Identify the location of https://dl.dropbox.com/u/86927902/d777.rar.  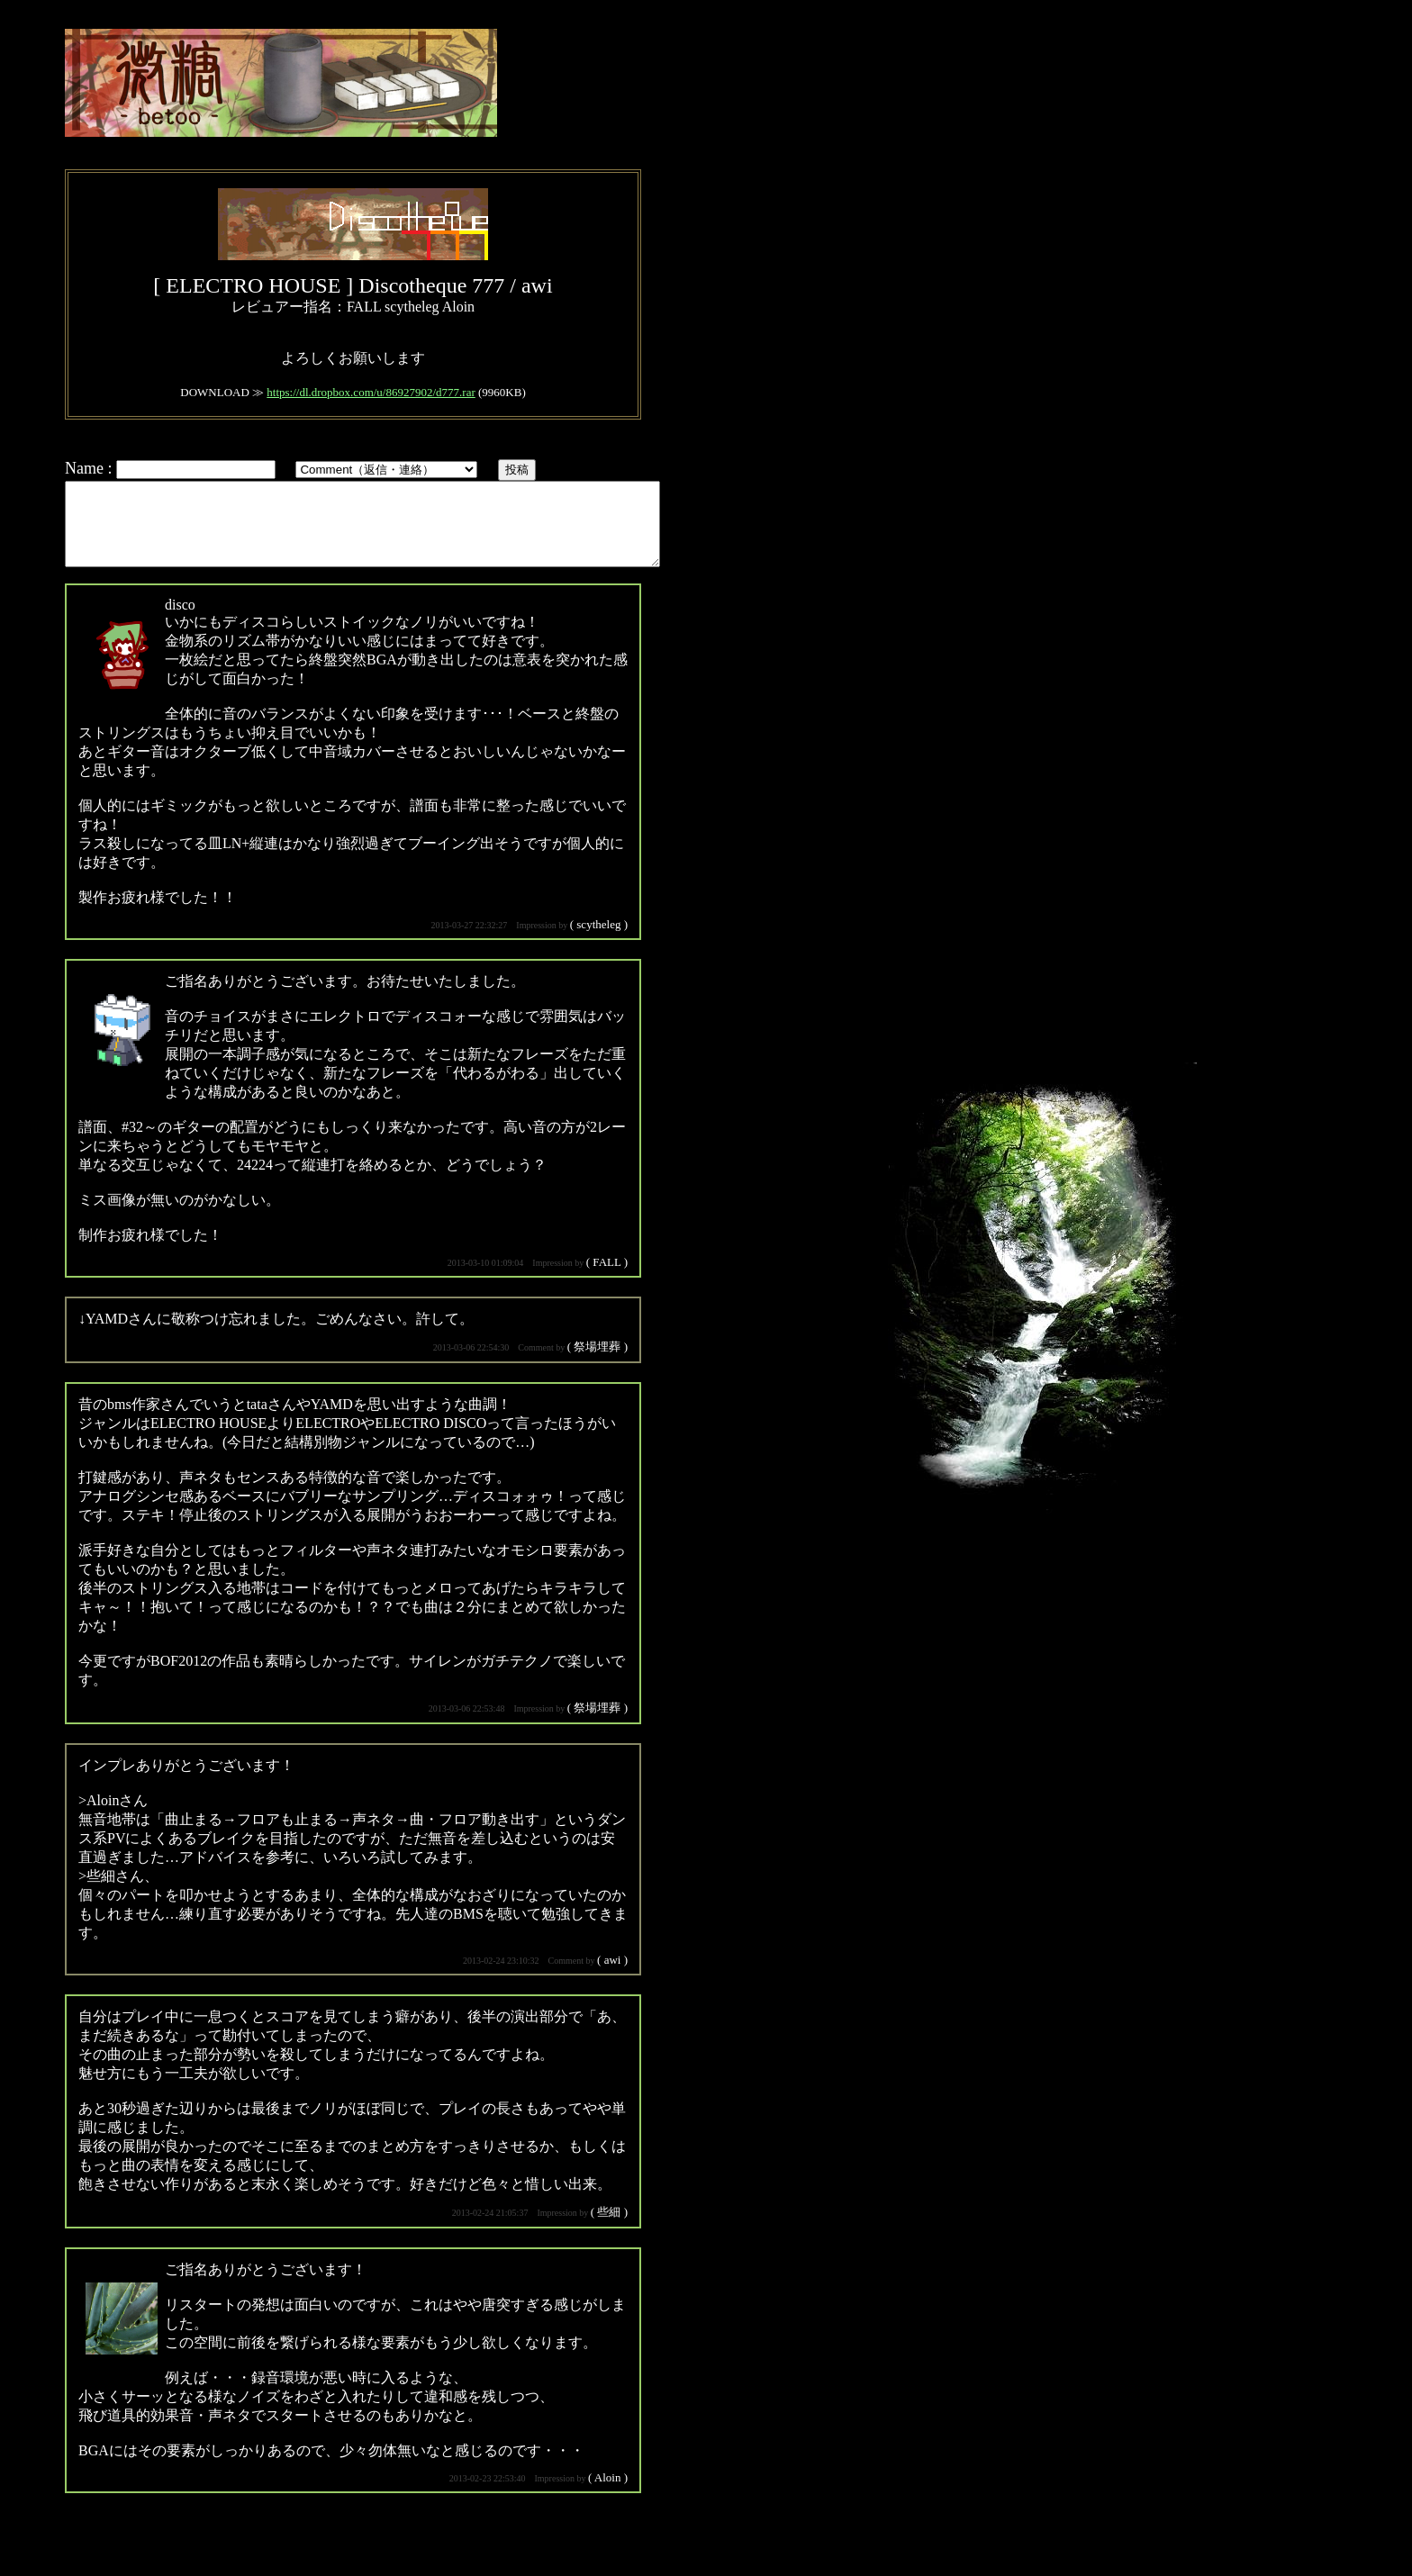
(371, 392).